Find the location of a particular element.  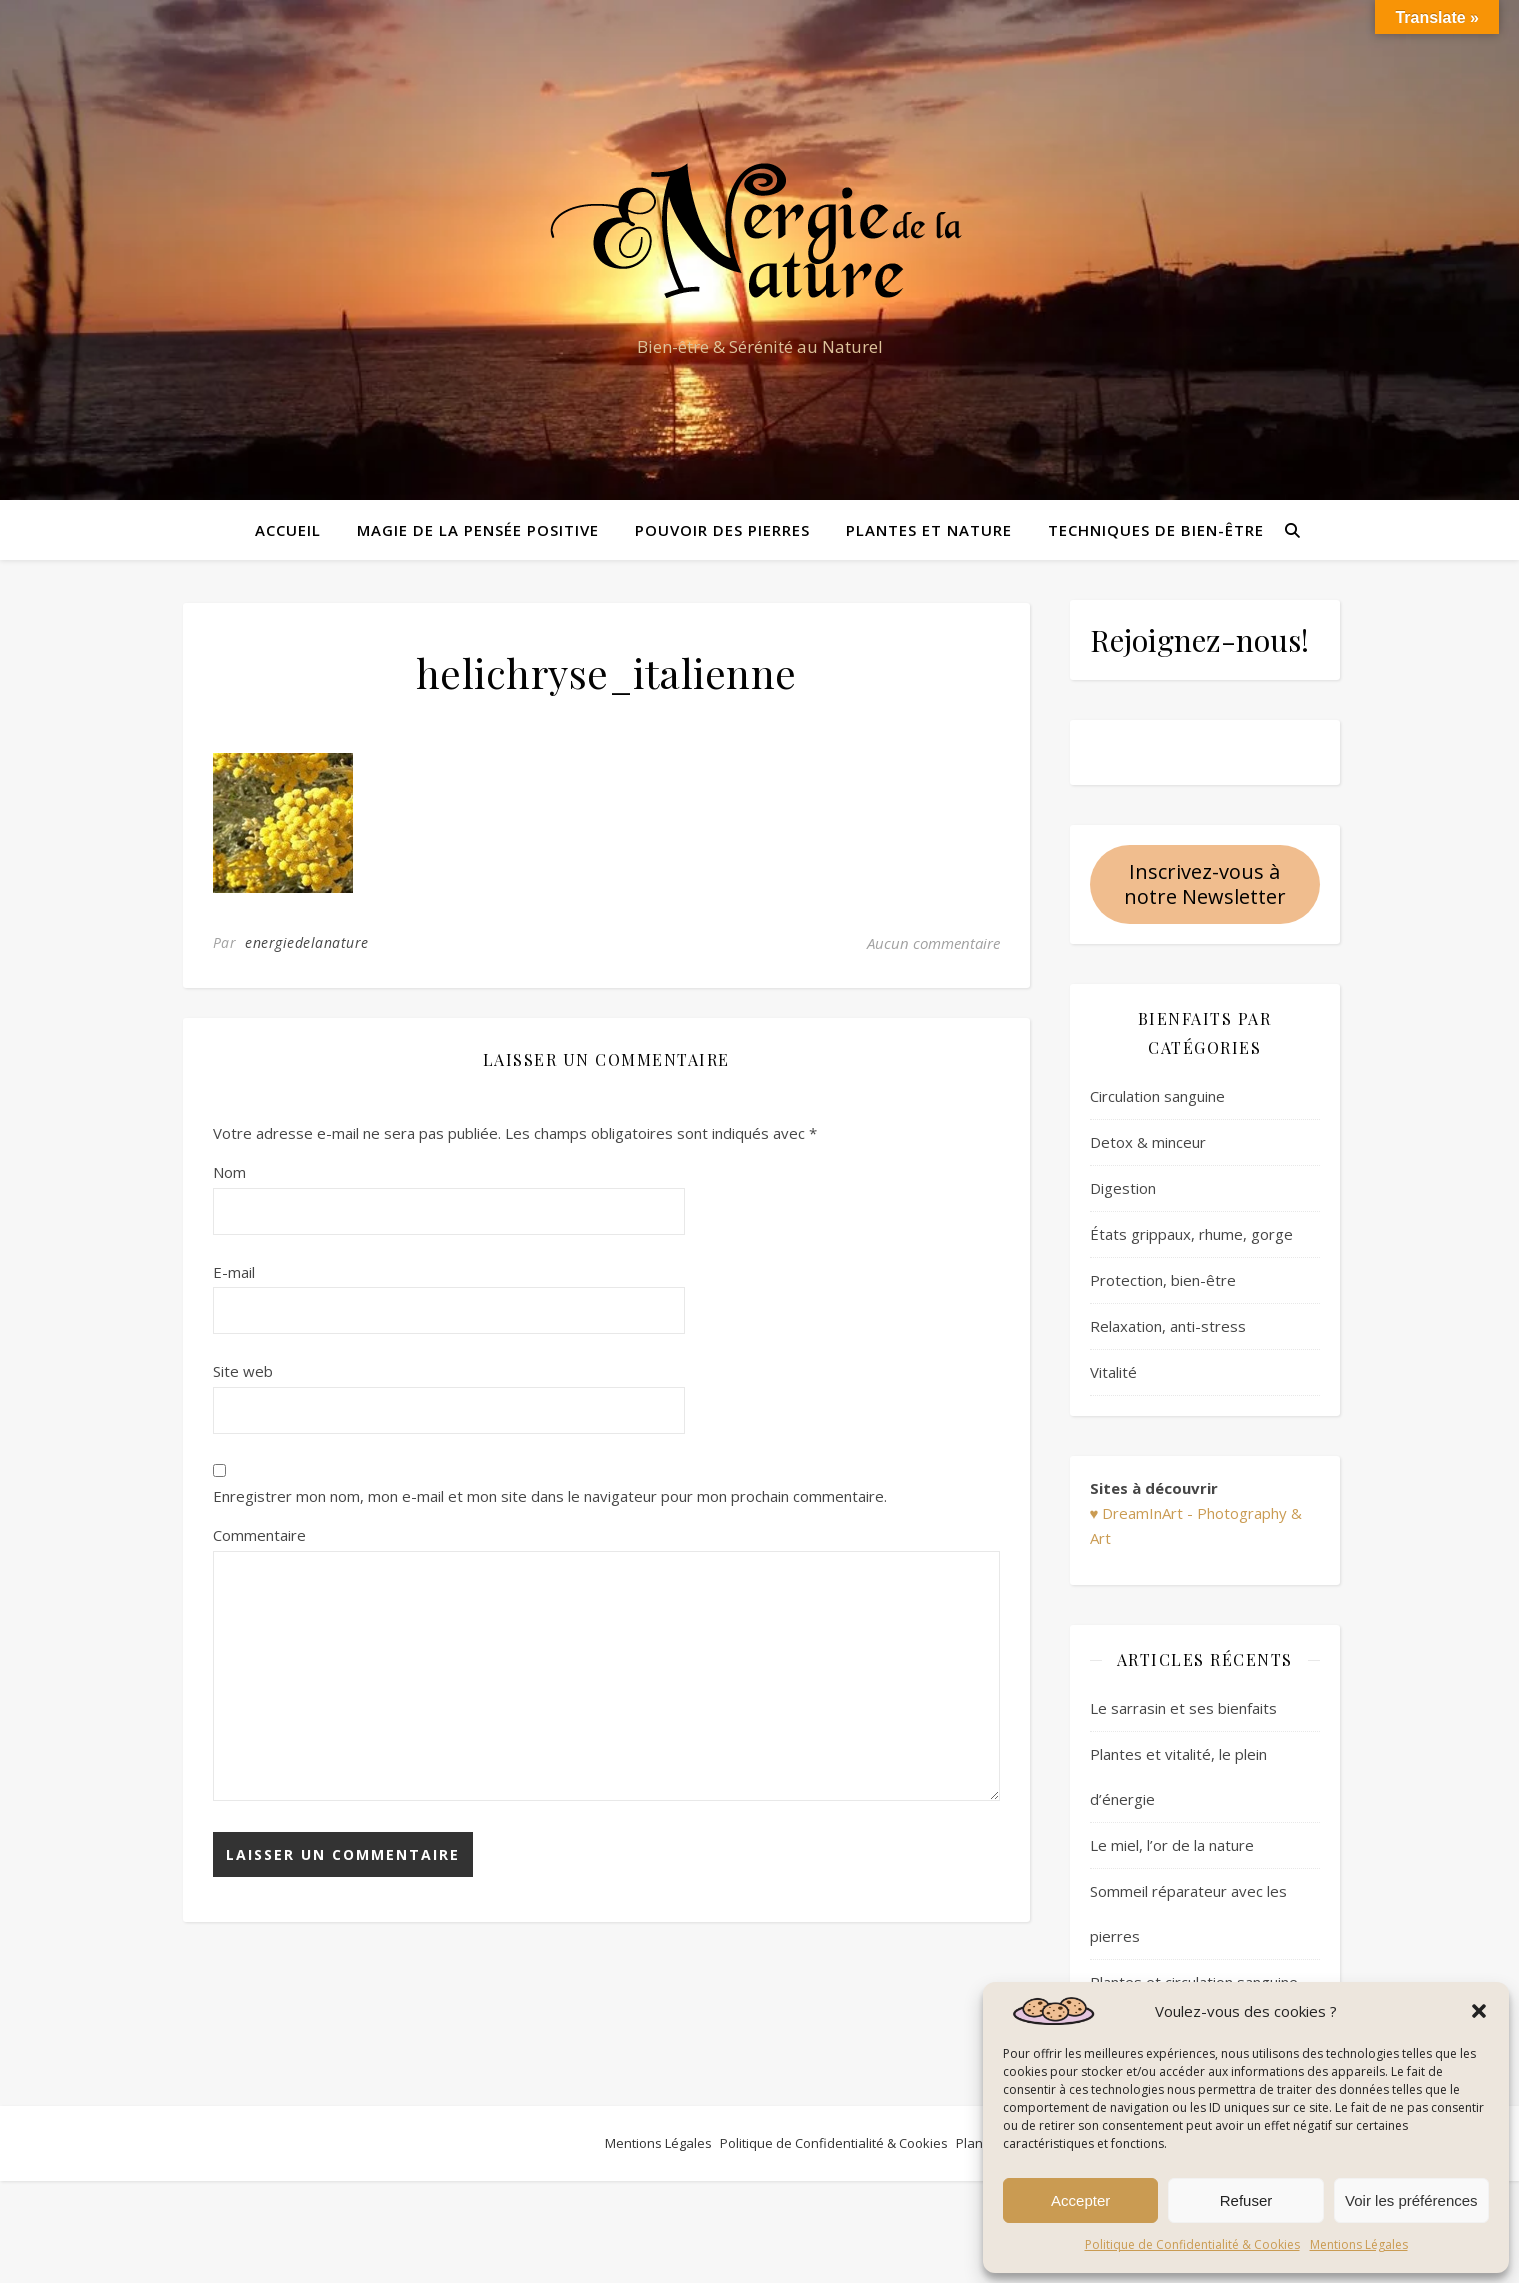

Enregistrer mon nom, mon e-mail et mon site dans le navigateur pour mon prochain commentaire. is located at coordinates (550, 1496).